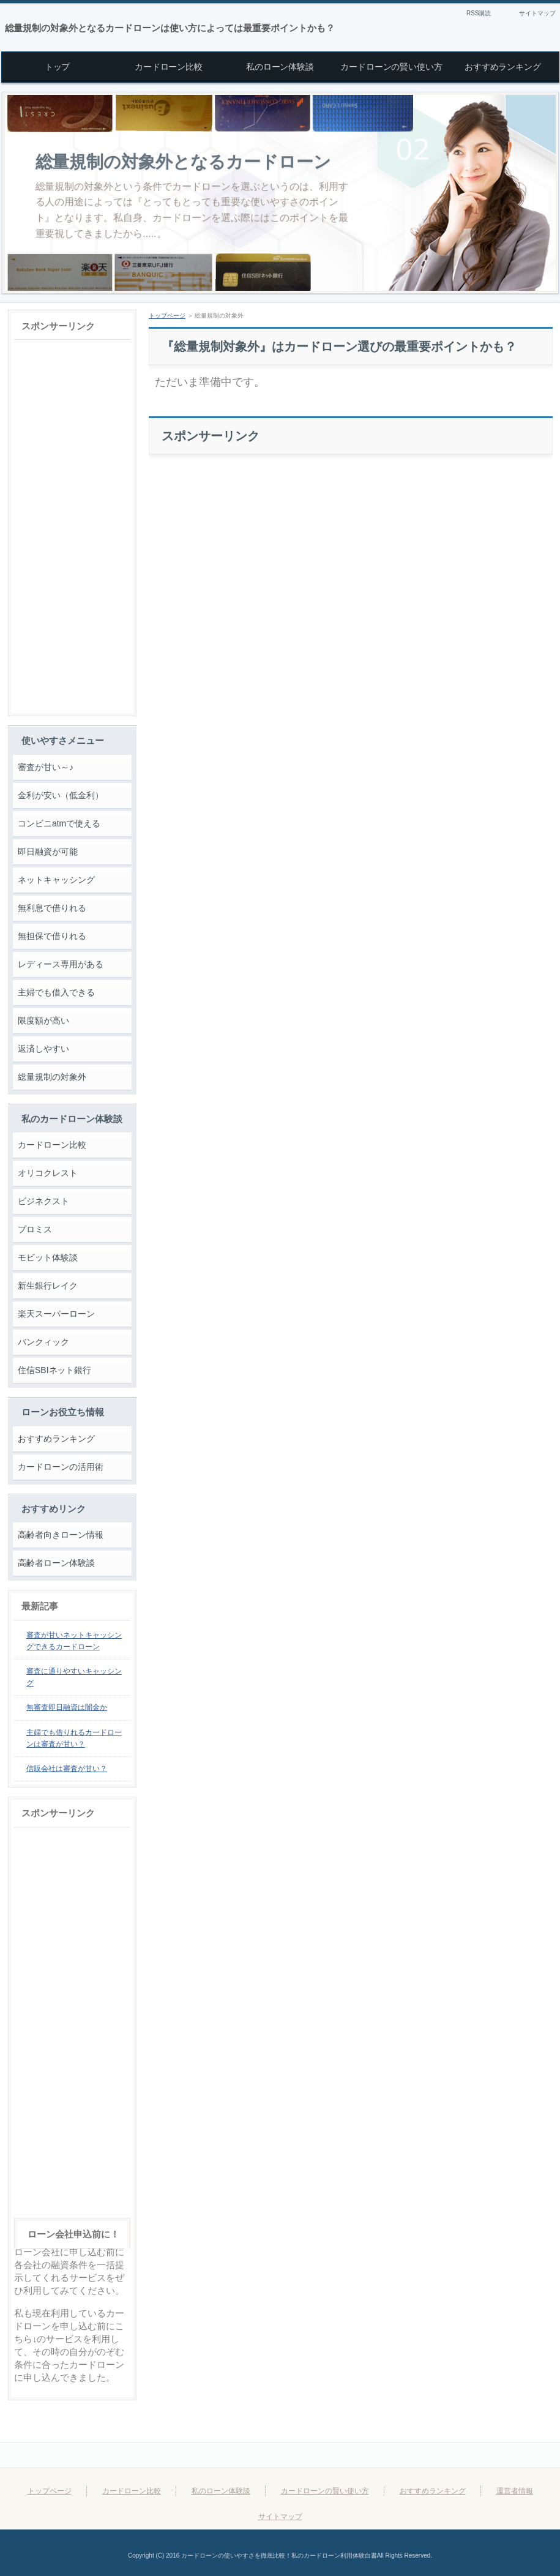  What do you see at coordinates (56, 1314) in the screenshot?
I see `楽天スーパーローン` at bounding box center [56, 1314].